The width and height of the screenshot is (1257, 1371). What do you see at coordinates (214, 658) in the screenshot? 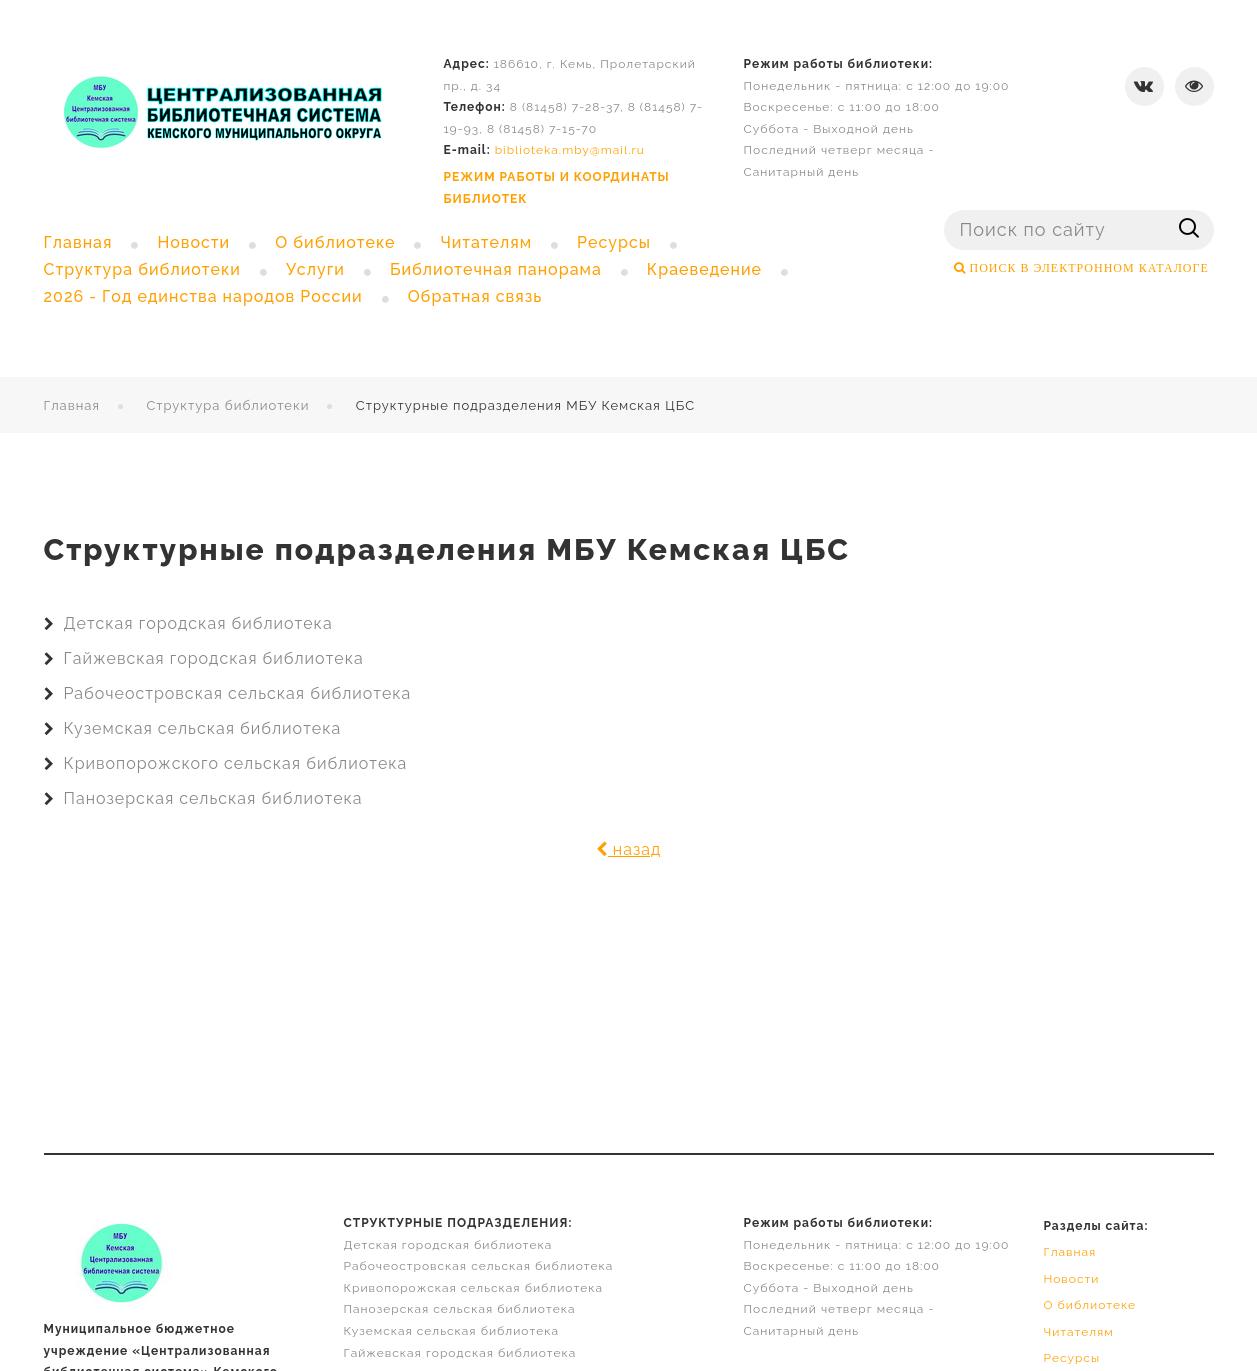
I see `Гайжевская городская библиотека` at bounding box center [214, 658].